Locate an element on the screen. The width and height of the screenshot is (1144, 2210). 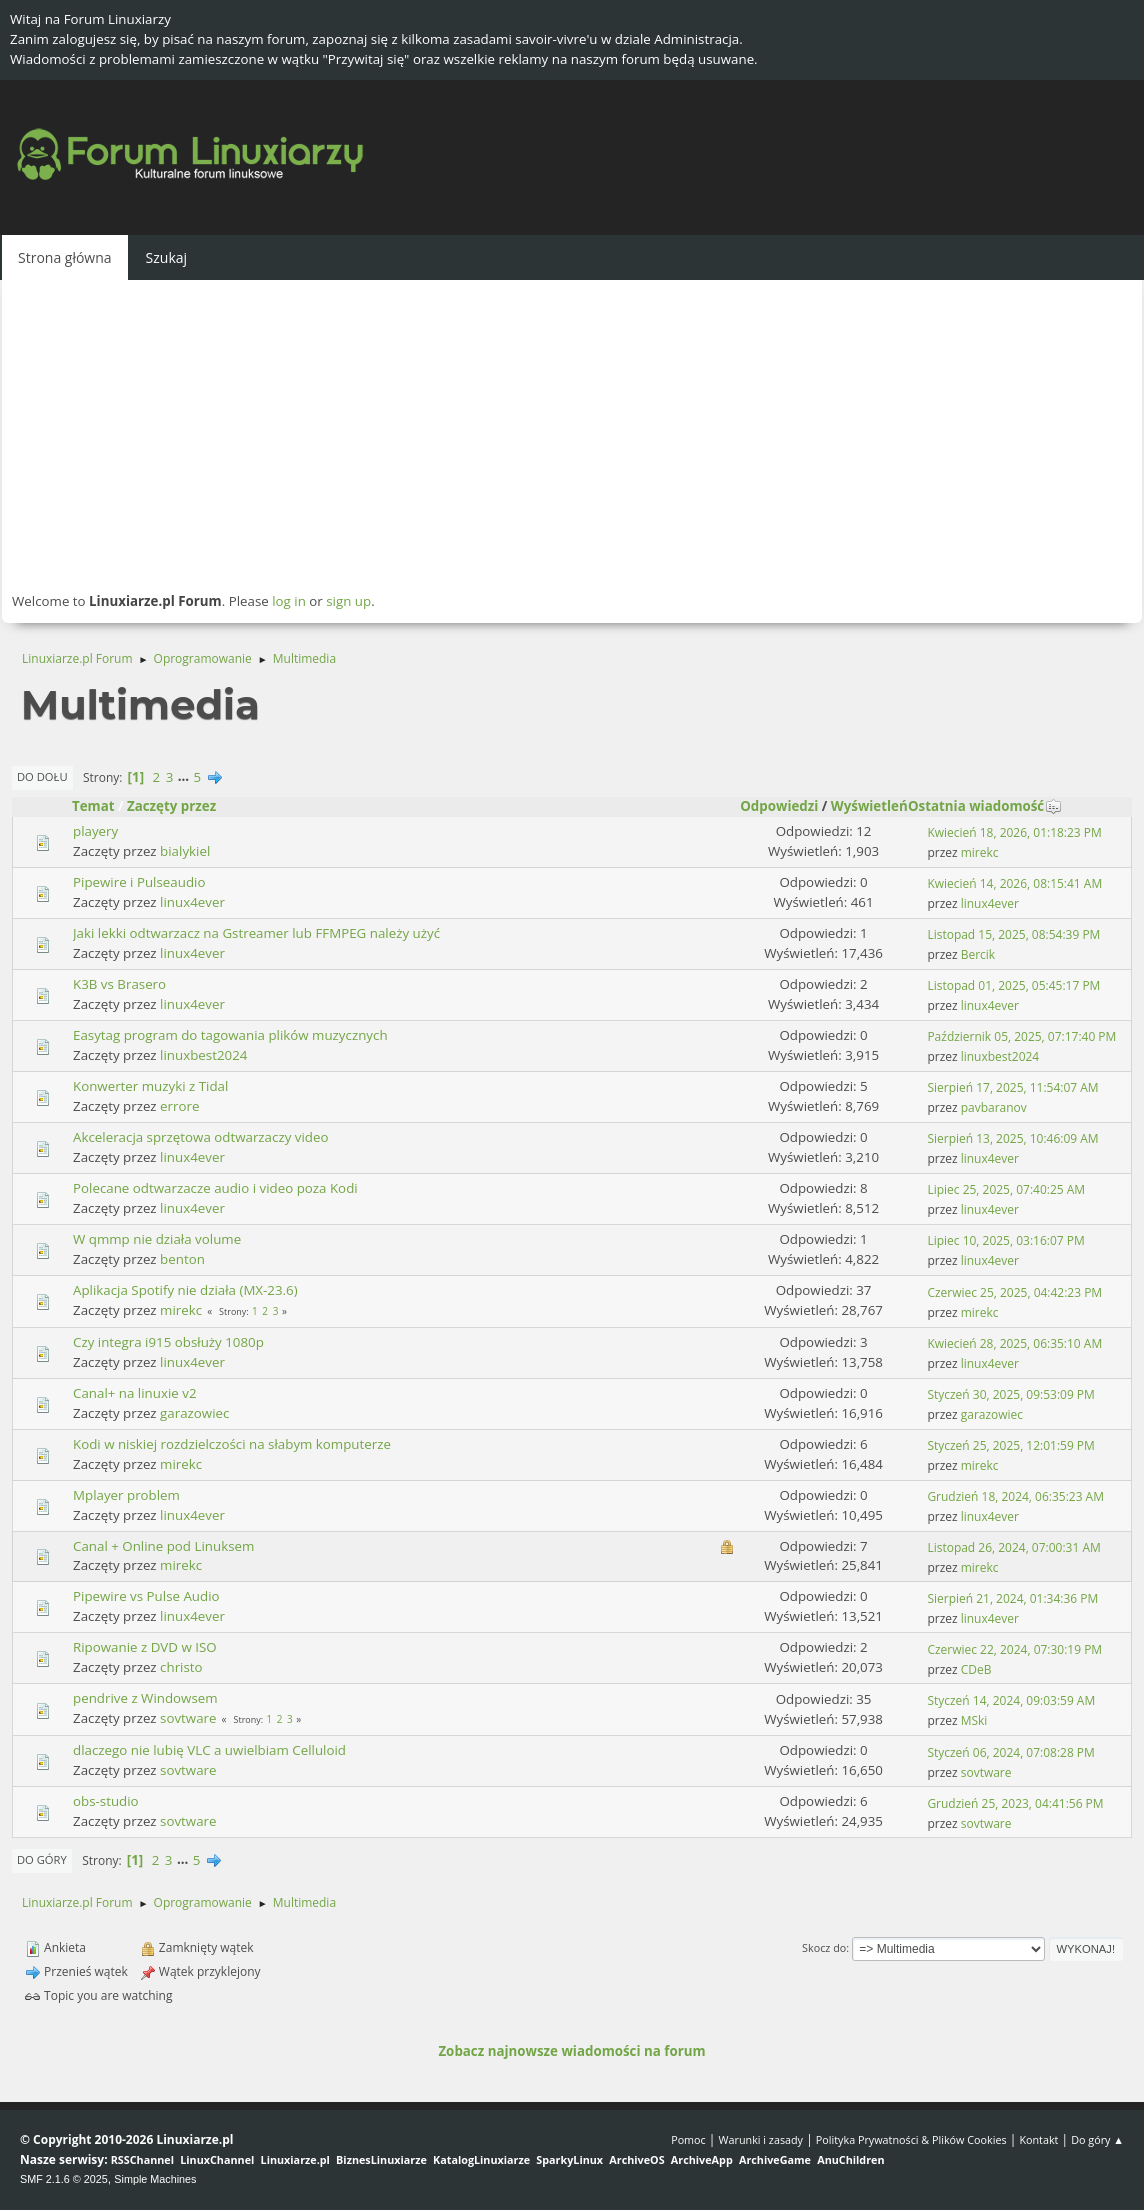
ArchiveApp is located at coordinates (702, 2159).